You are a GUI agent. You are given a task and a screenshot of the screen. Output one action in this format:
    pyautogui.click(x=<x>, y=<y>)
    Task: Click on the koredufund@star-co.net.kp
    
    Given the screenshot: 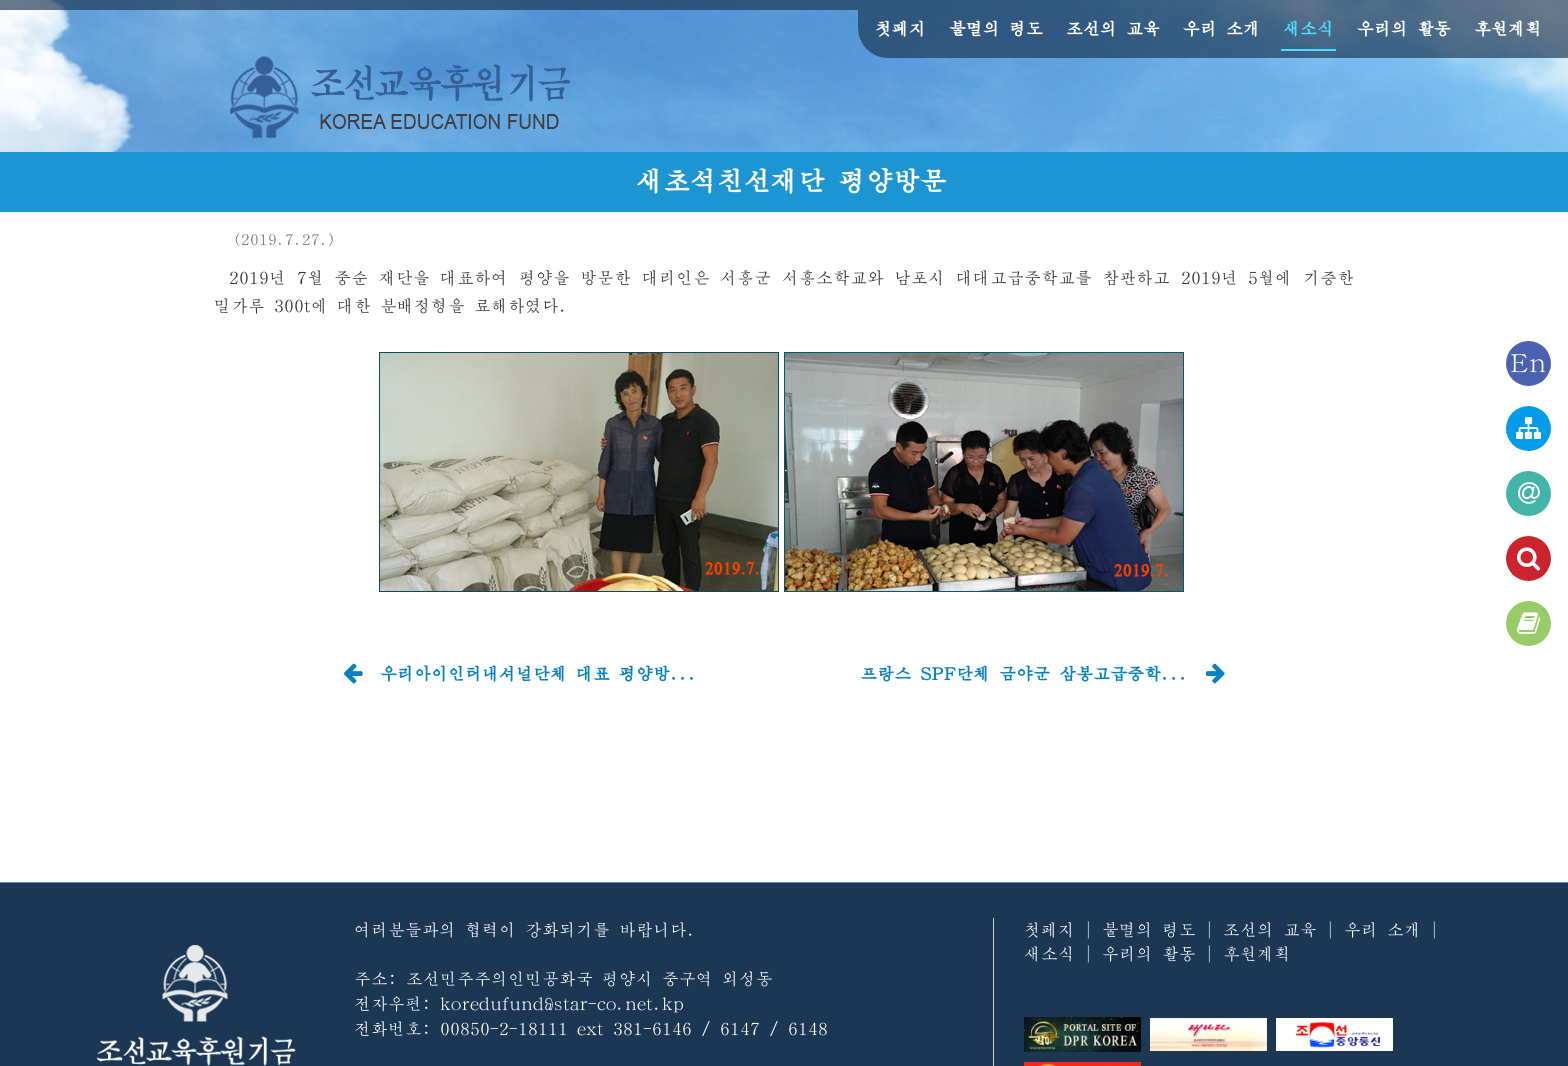 What is the action you would take?
    pyautogui.click(x=562, y=1003)
    